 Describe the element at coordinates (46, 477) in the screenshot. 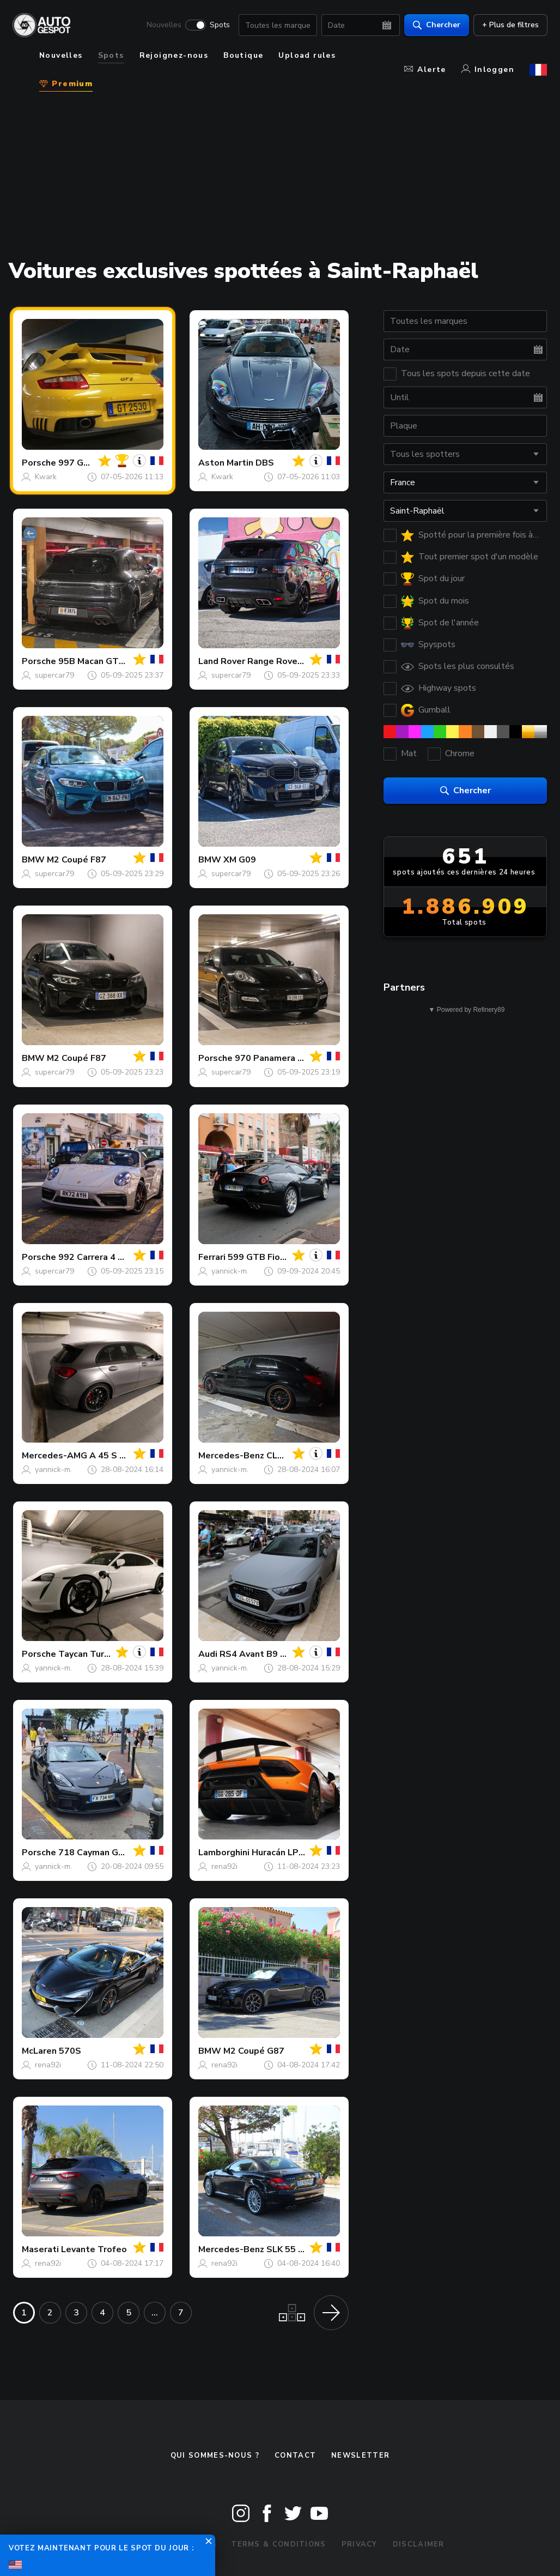

I see `Kwark` at that location.